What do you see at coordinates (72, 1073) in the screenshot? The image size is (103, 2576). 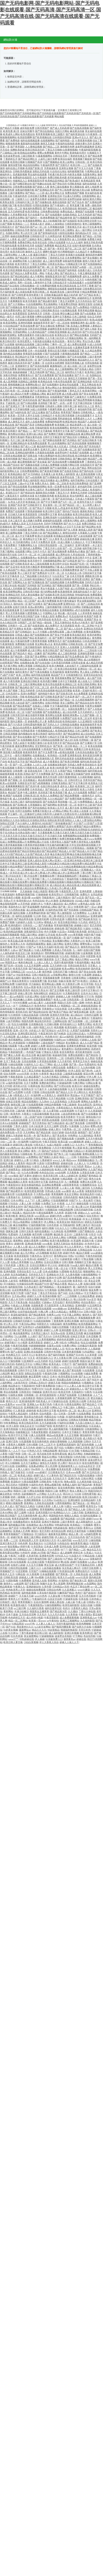 I see `三级视屏在线观看` at bounding box center [72, 1073].